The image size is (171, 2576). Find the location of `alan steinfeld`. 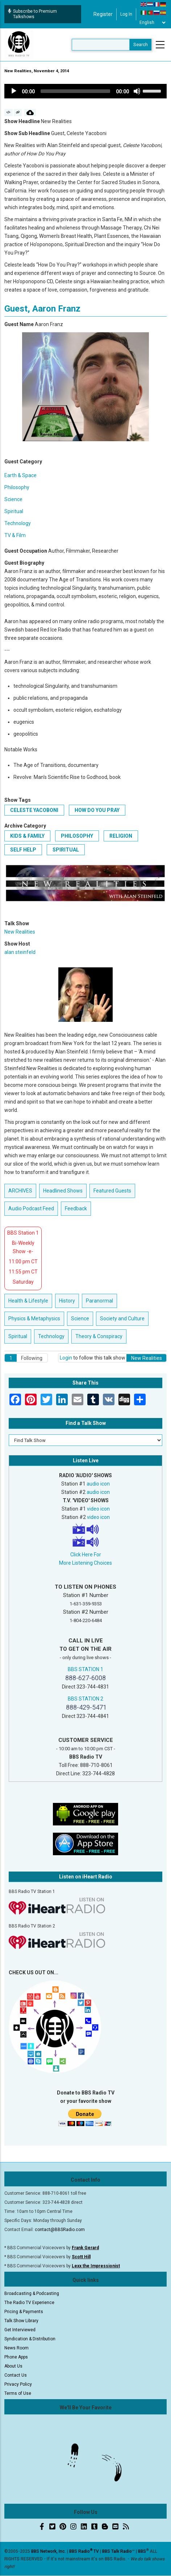

alan steinfeld is located at coordinates (20, 952).